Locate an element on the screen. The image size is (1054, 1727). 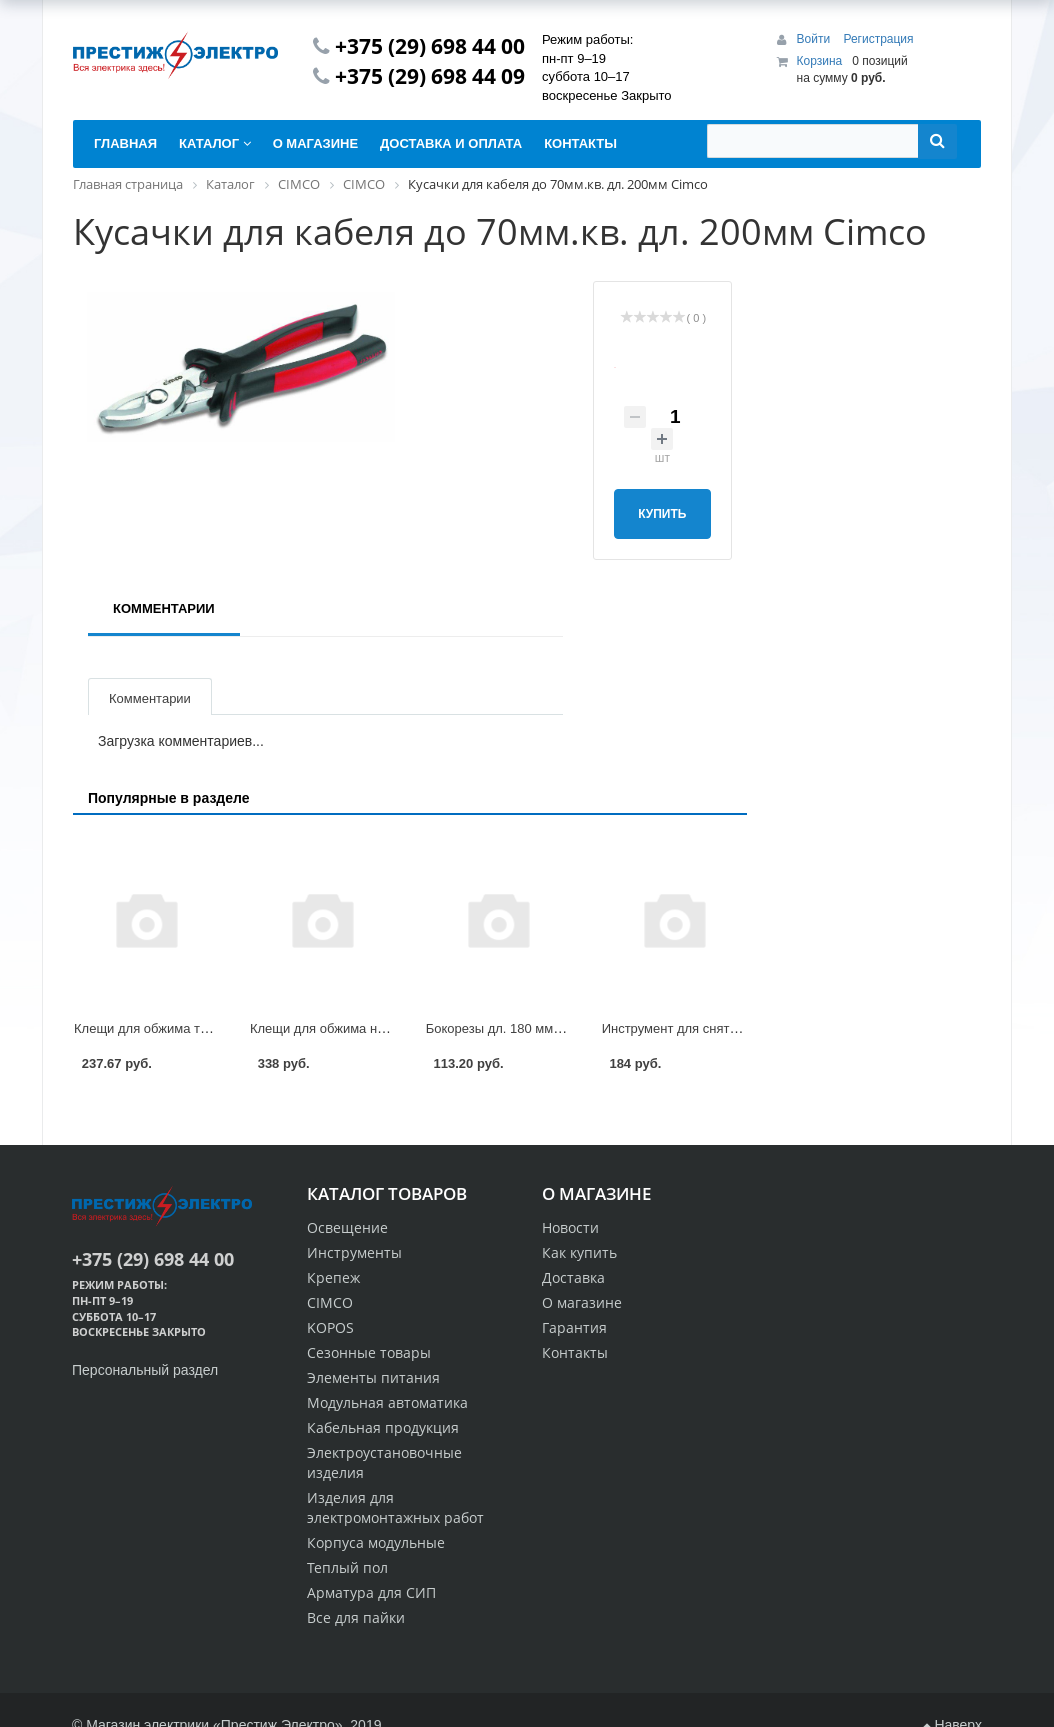
Корзина is located at coordinates (820, 61).